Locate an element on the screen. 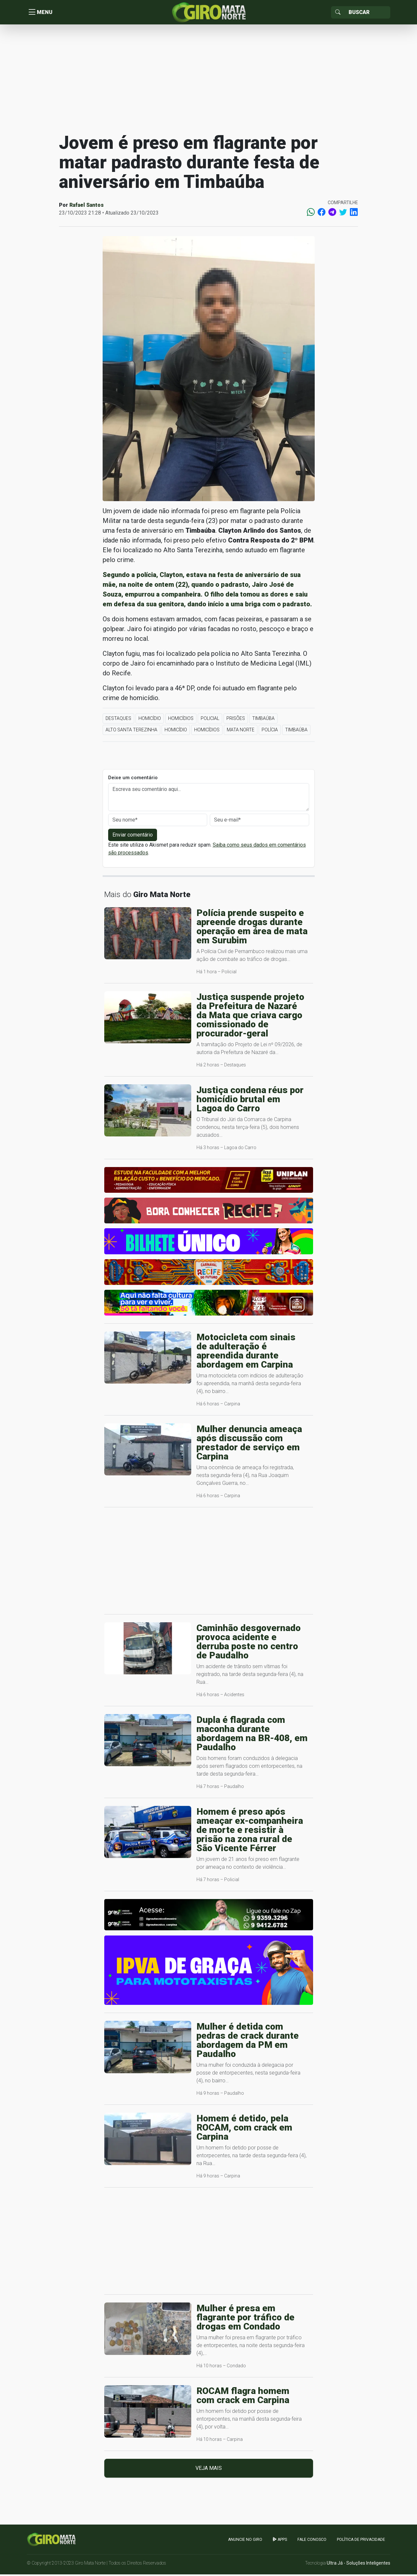 The height and width of the screenshot is (2576, 417). Anuncie no GIRO is located at coordinates (245, 2541).